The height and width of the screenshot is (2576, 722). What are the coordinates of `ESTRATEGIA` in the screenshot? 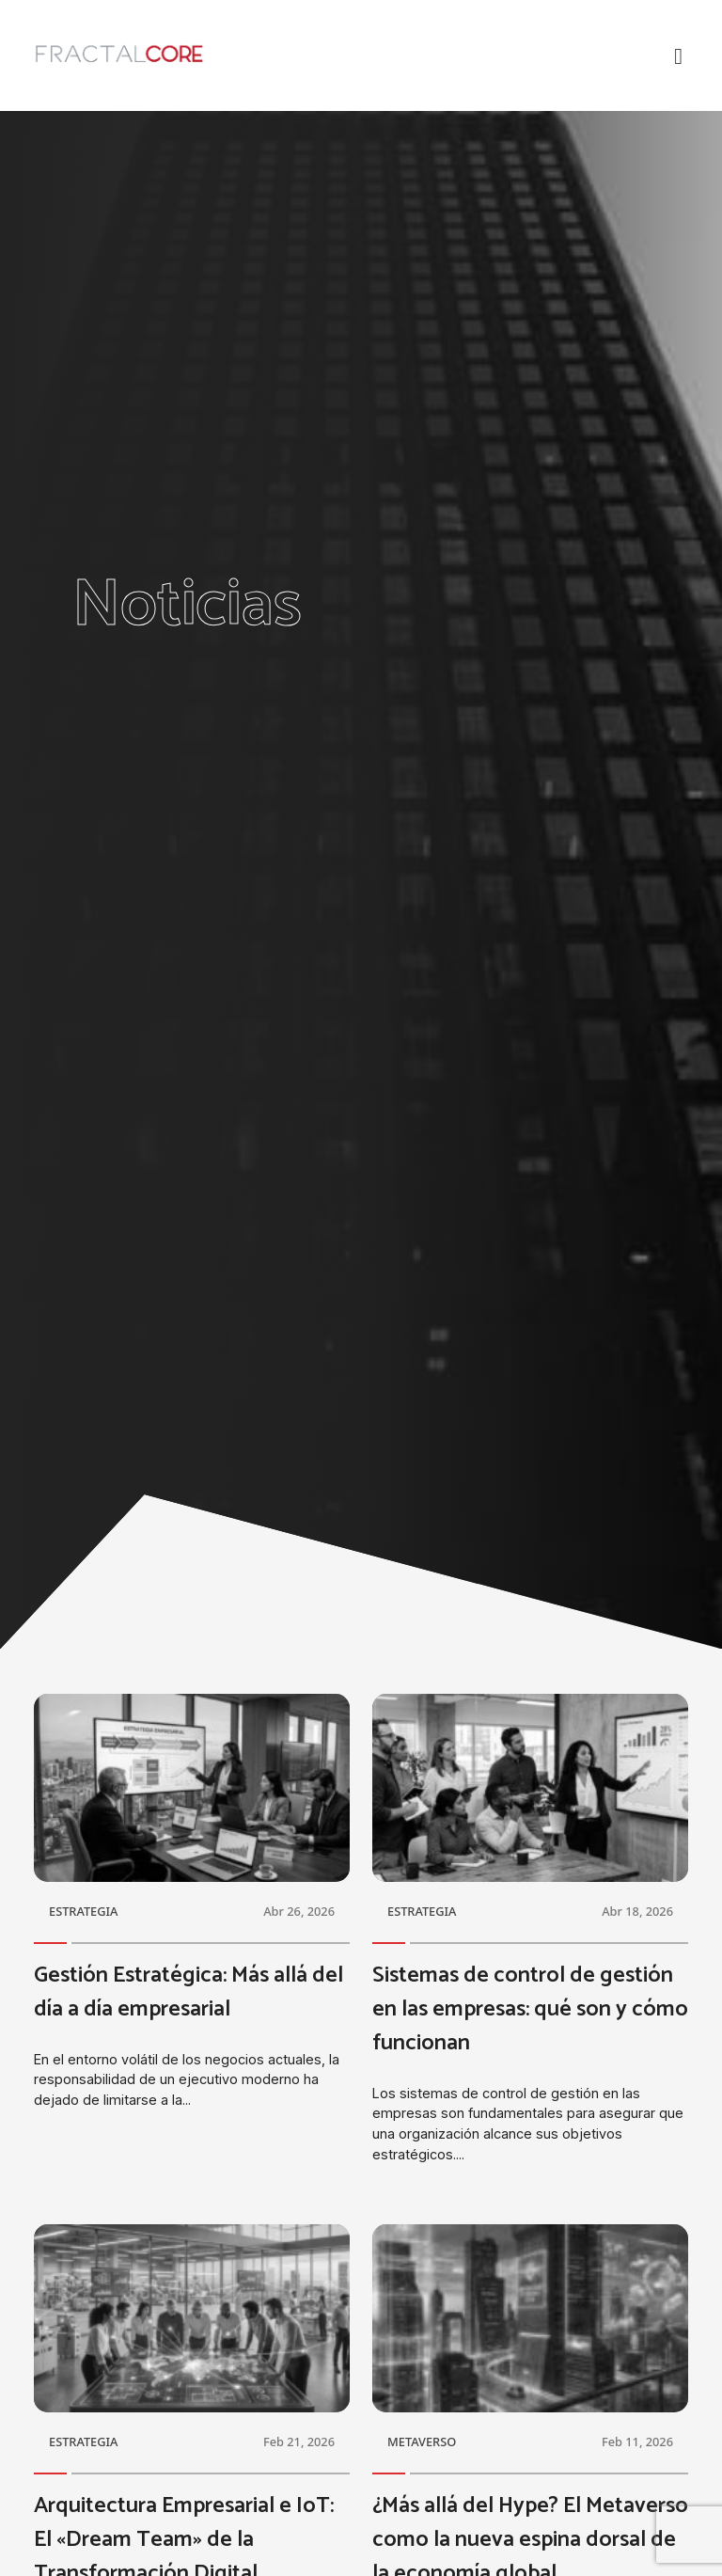 It's located at (83, 1911).